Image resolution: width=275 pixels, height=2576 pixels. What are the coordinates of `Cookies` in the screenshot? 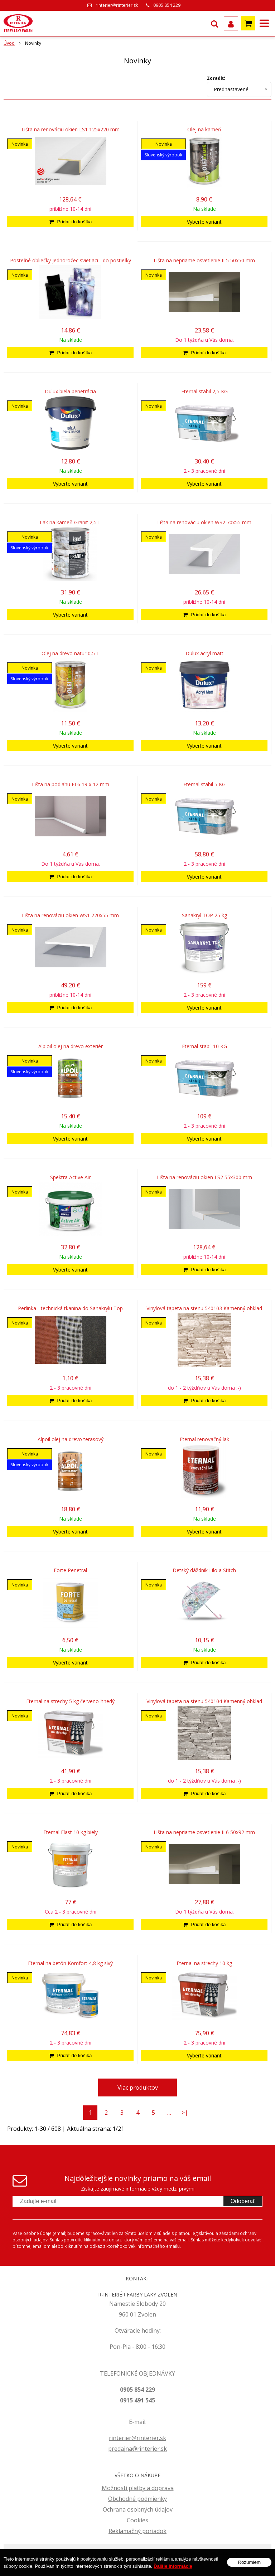 It's located at (137, 2520).